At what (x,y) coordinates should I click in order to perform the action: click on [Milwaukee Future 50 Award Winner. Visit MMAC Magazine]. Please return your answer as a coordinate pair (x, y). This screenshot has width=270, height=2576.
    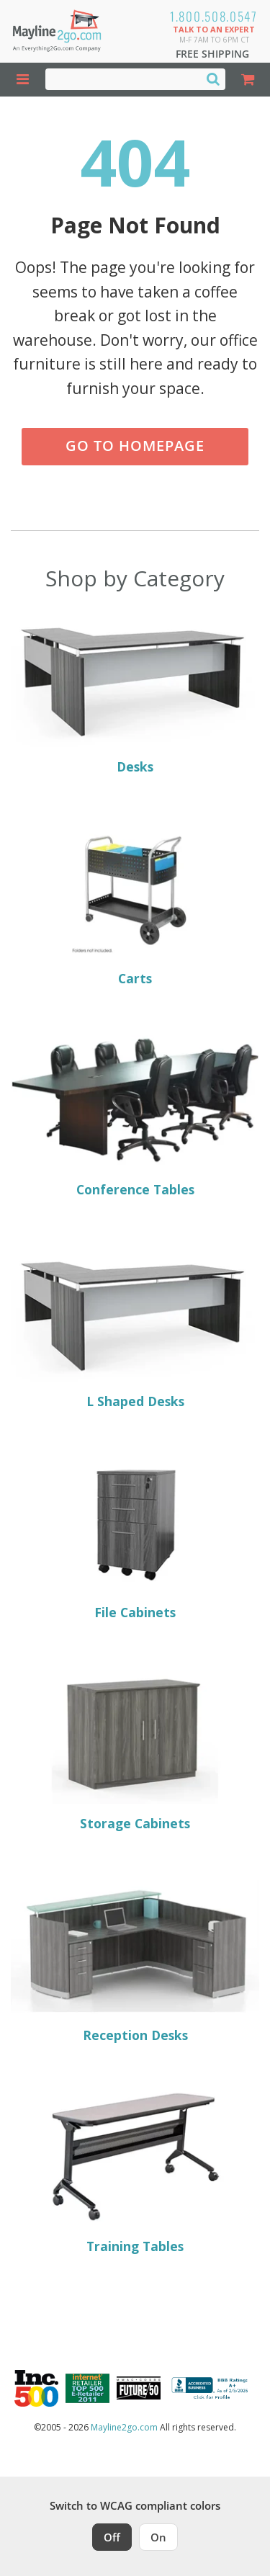
    Looking at the image, I should click on (139, 2388).